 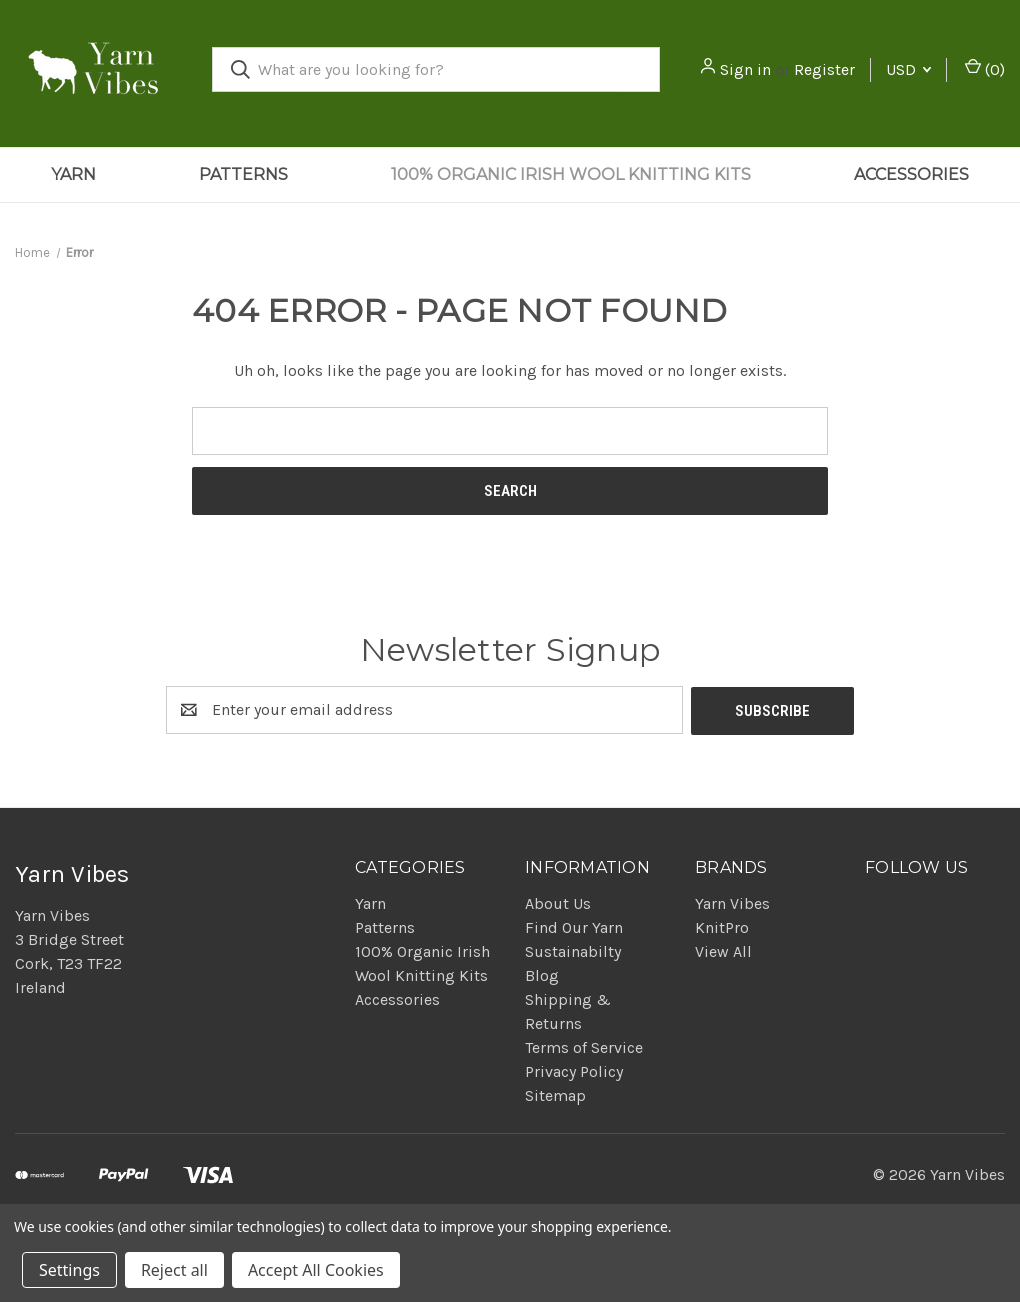 What do you see at coordinates (558, 902) in the screenshot?
I see `About Us` at bounding box center [558, 902].